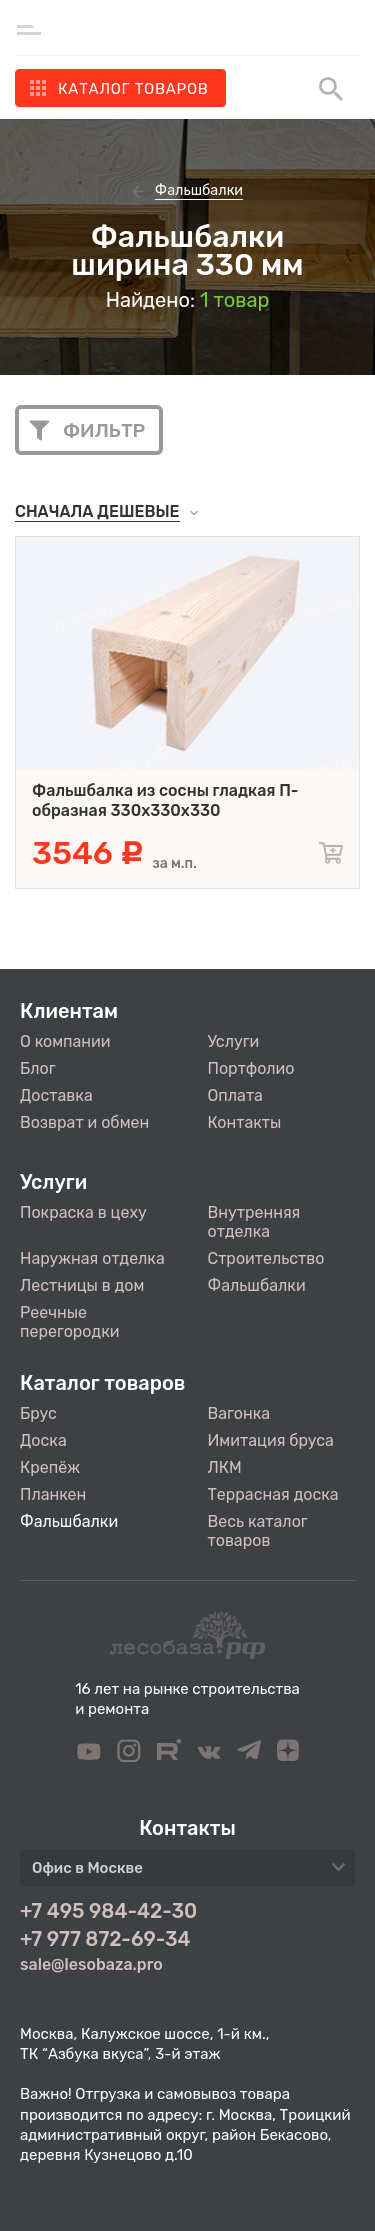 Image resolution: width=375 pixels, height=2231 pixels. What do you see at coordinates (82, 1285) in the screenshot?
I see `Лестницы в дом` at bounding box center [82, 1285].